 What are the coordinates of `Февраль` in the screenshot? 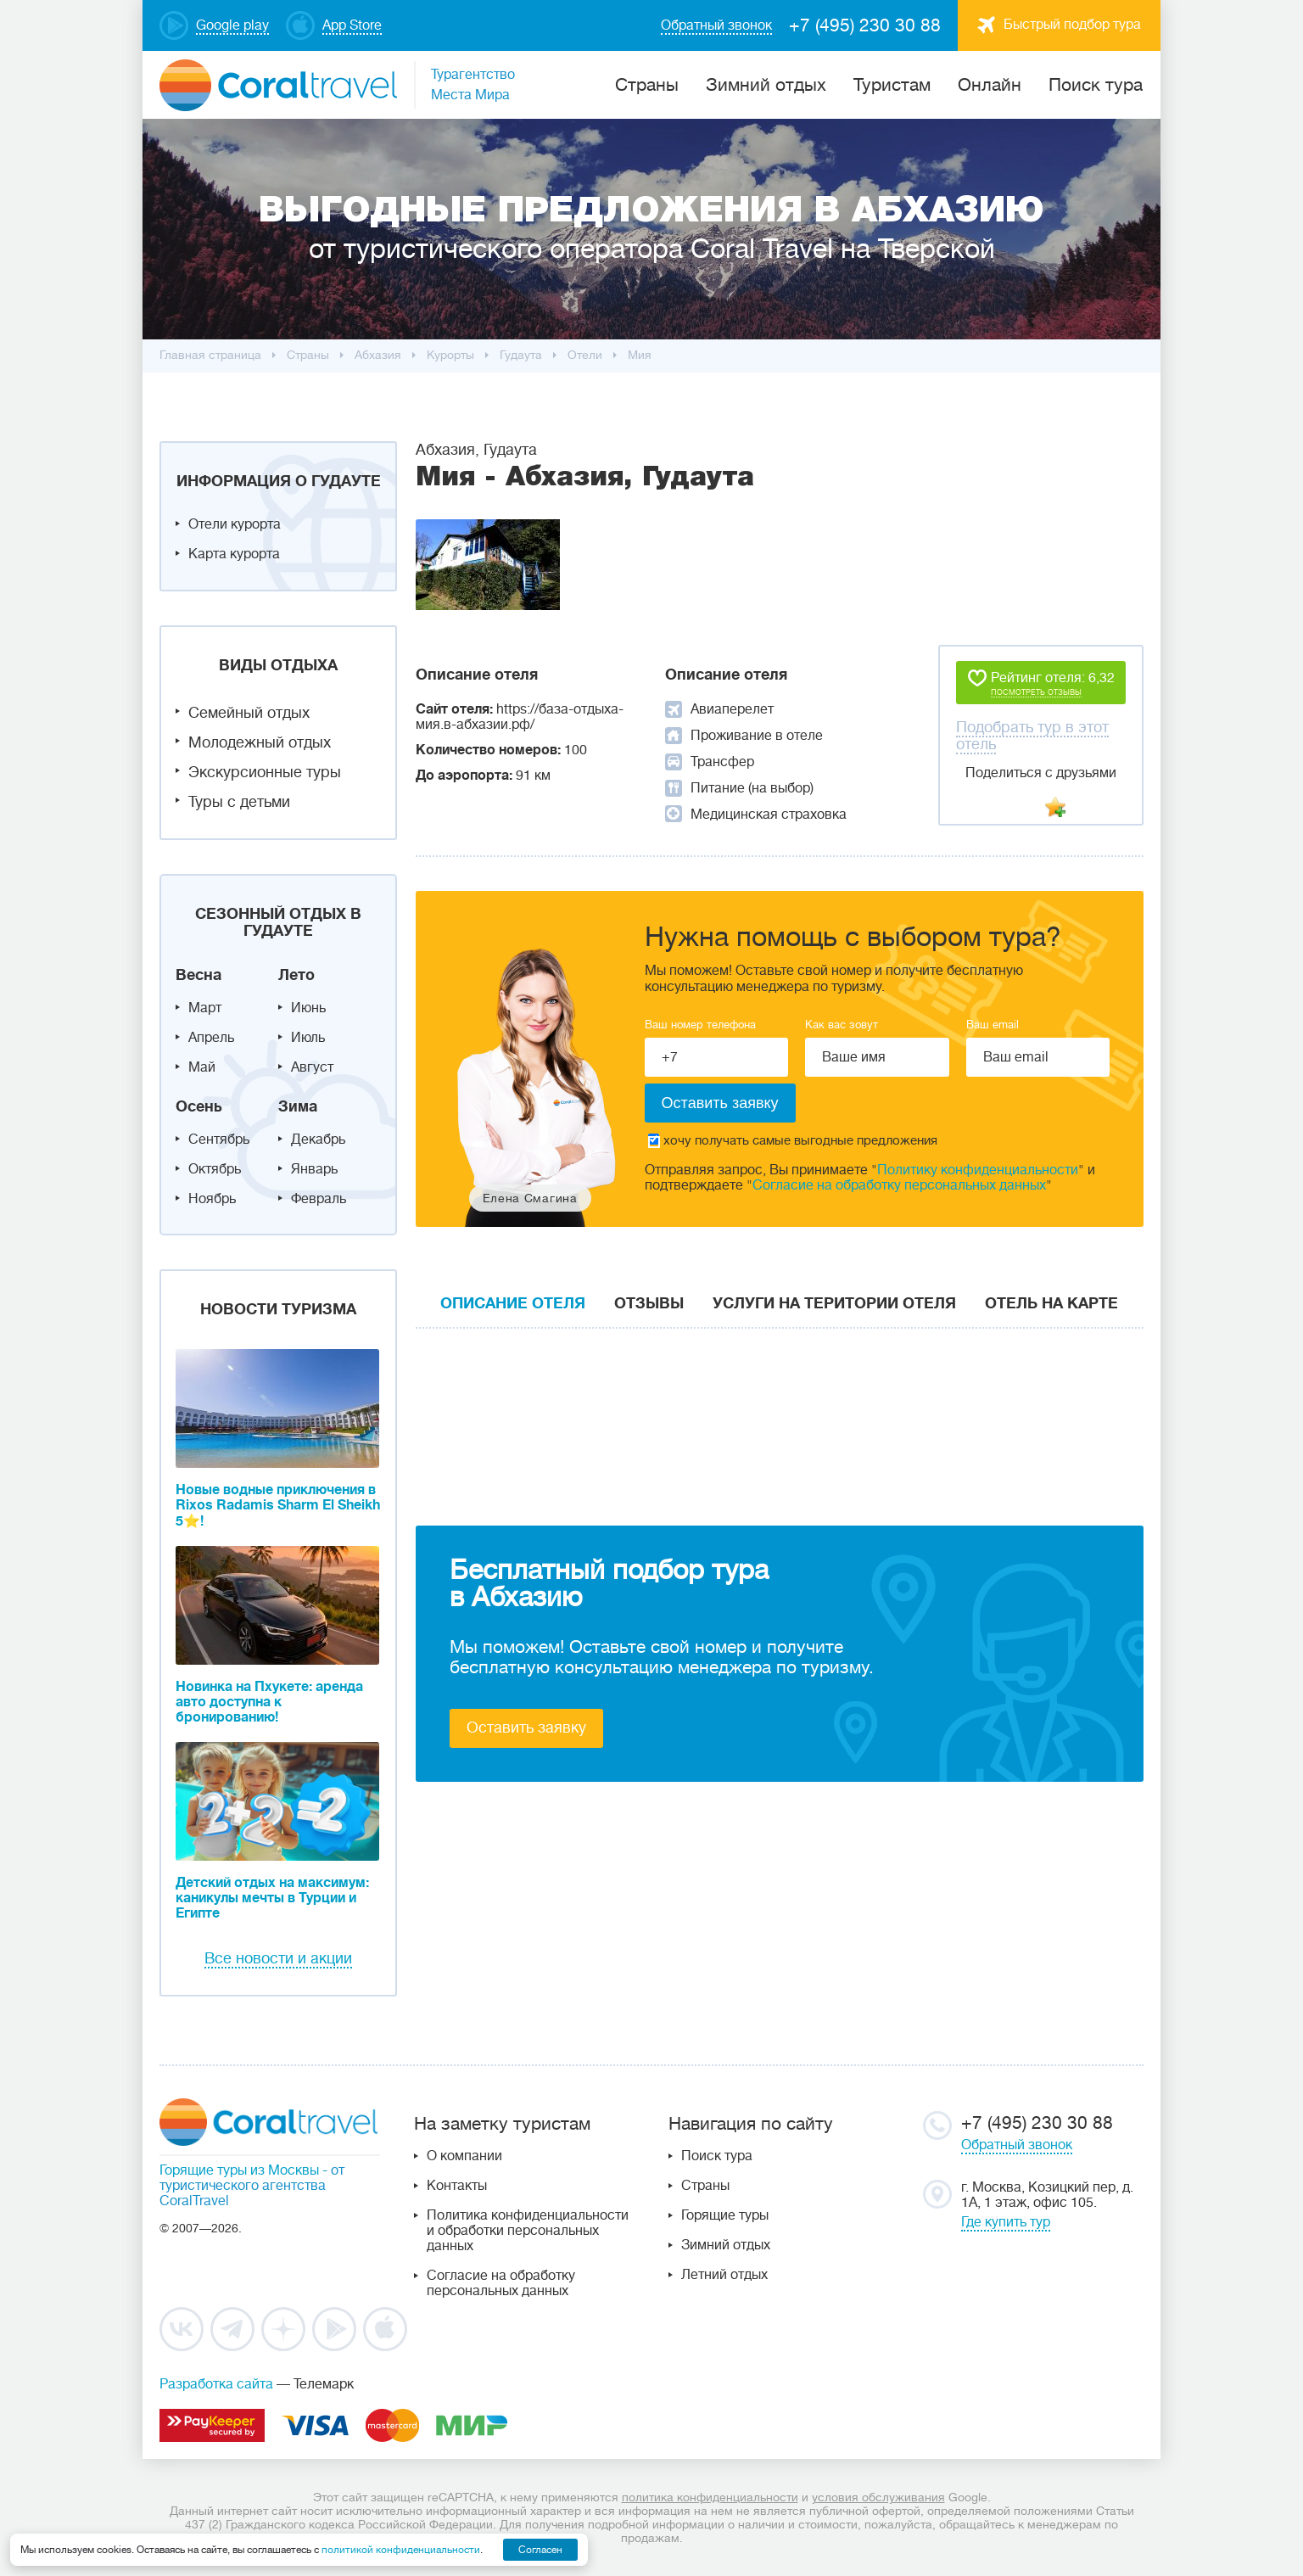 It's located at (318, 1199).